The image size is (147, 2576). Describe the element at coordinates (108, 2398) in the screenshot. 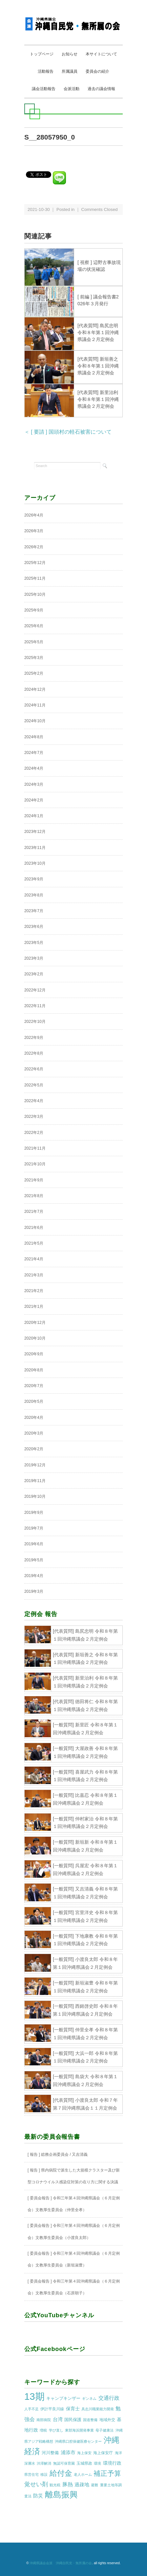

I see `交通行政 [交通行政 (8個の項目)]` at that location.